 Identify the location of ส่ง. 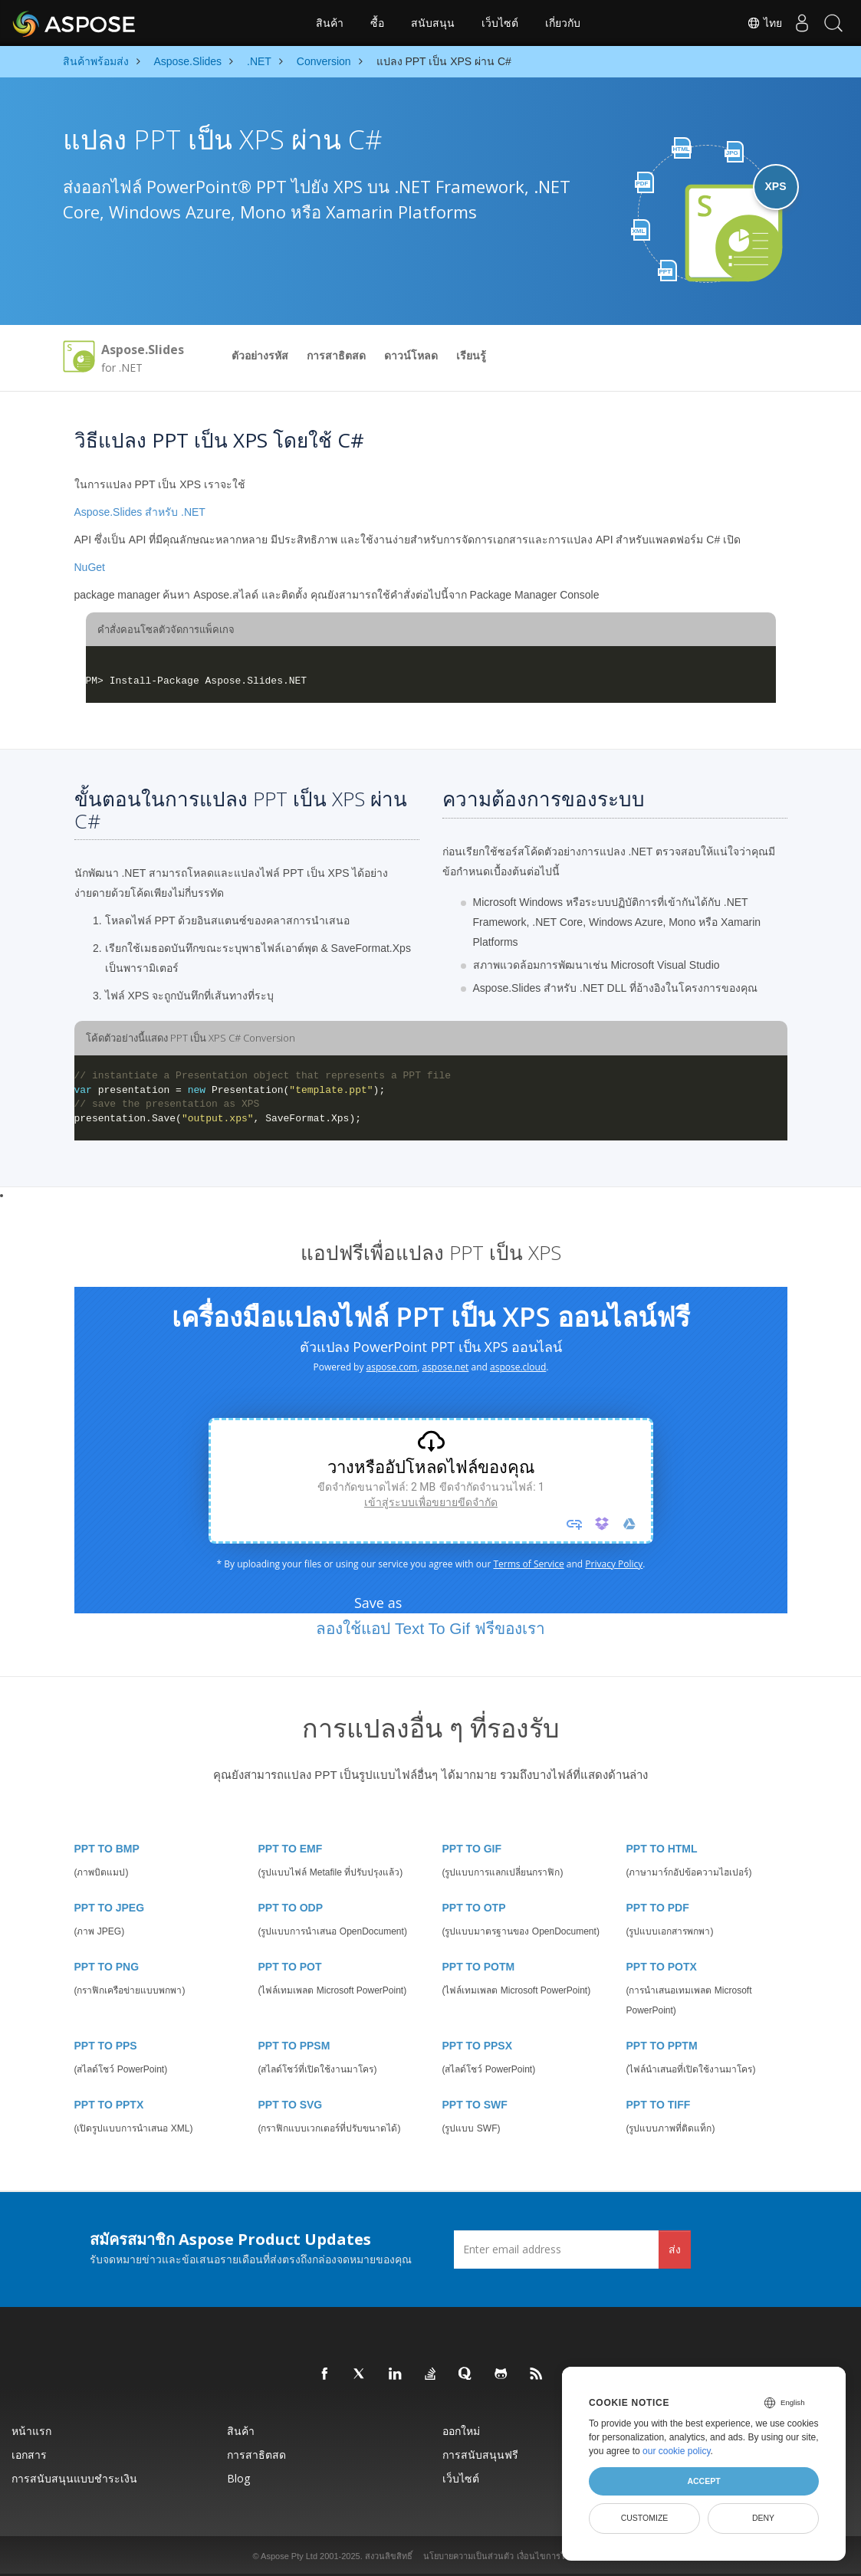
(675, 2249).